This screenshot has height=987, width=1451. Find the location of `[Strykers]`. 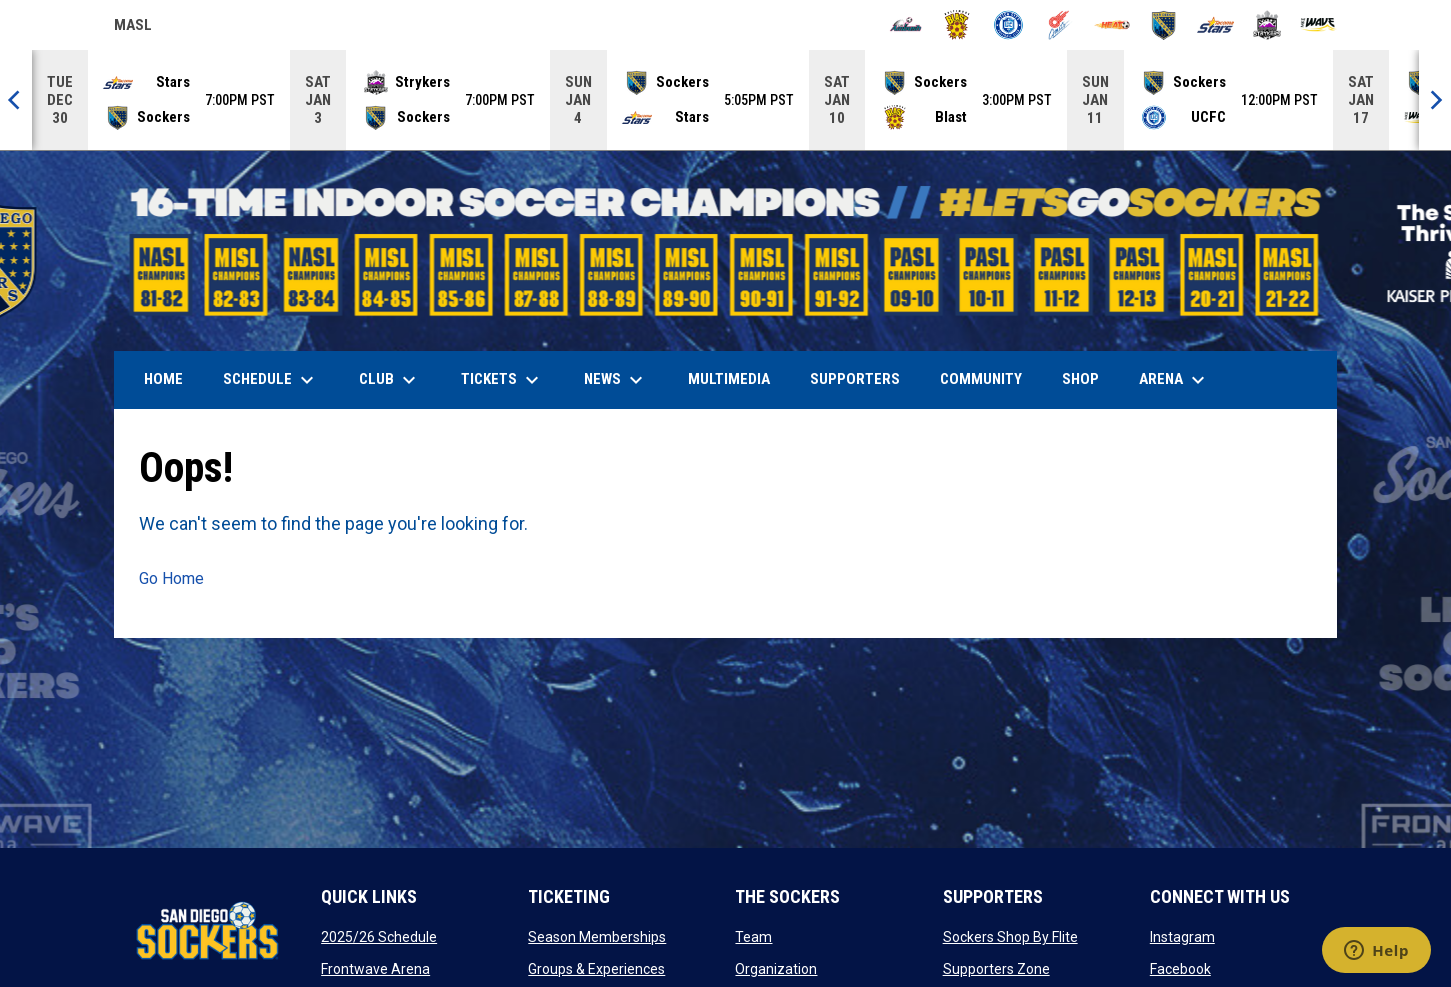

[Strykers] is located at coordinates (1267, 25).